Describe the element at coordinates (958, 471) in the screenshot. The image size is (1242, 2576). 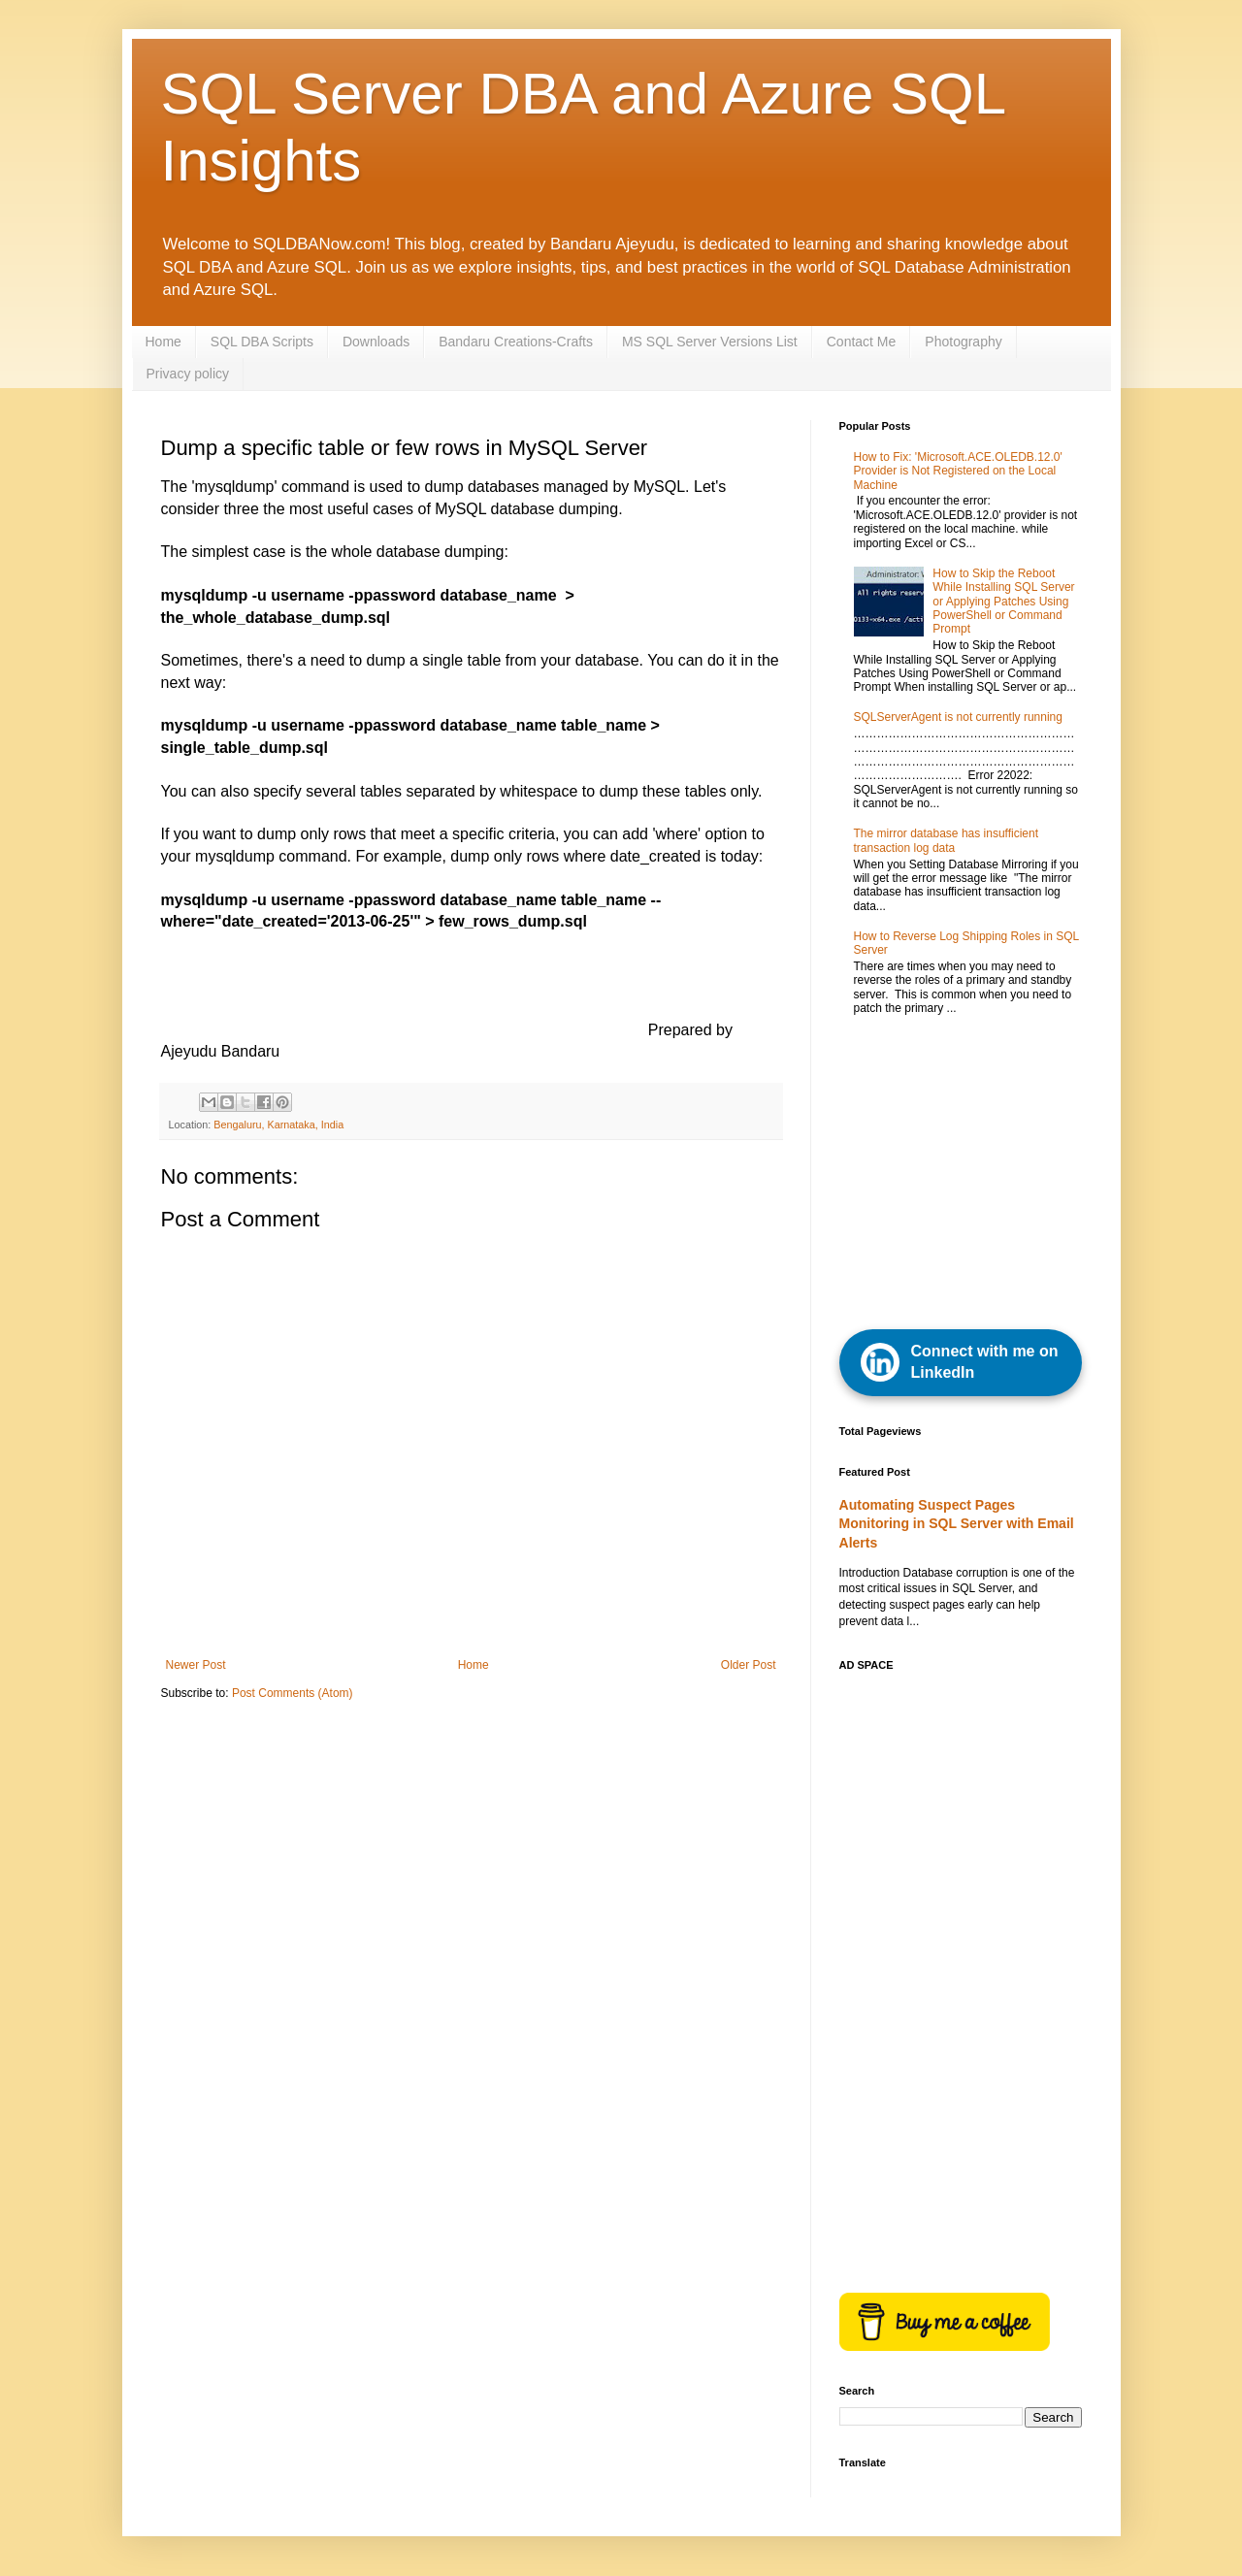
I see `How to Fix: 'Microsoft.ACE.OLEDB.12.0' Provider is Not Registered on the Local Machine` at that location.